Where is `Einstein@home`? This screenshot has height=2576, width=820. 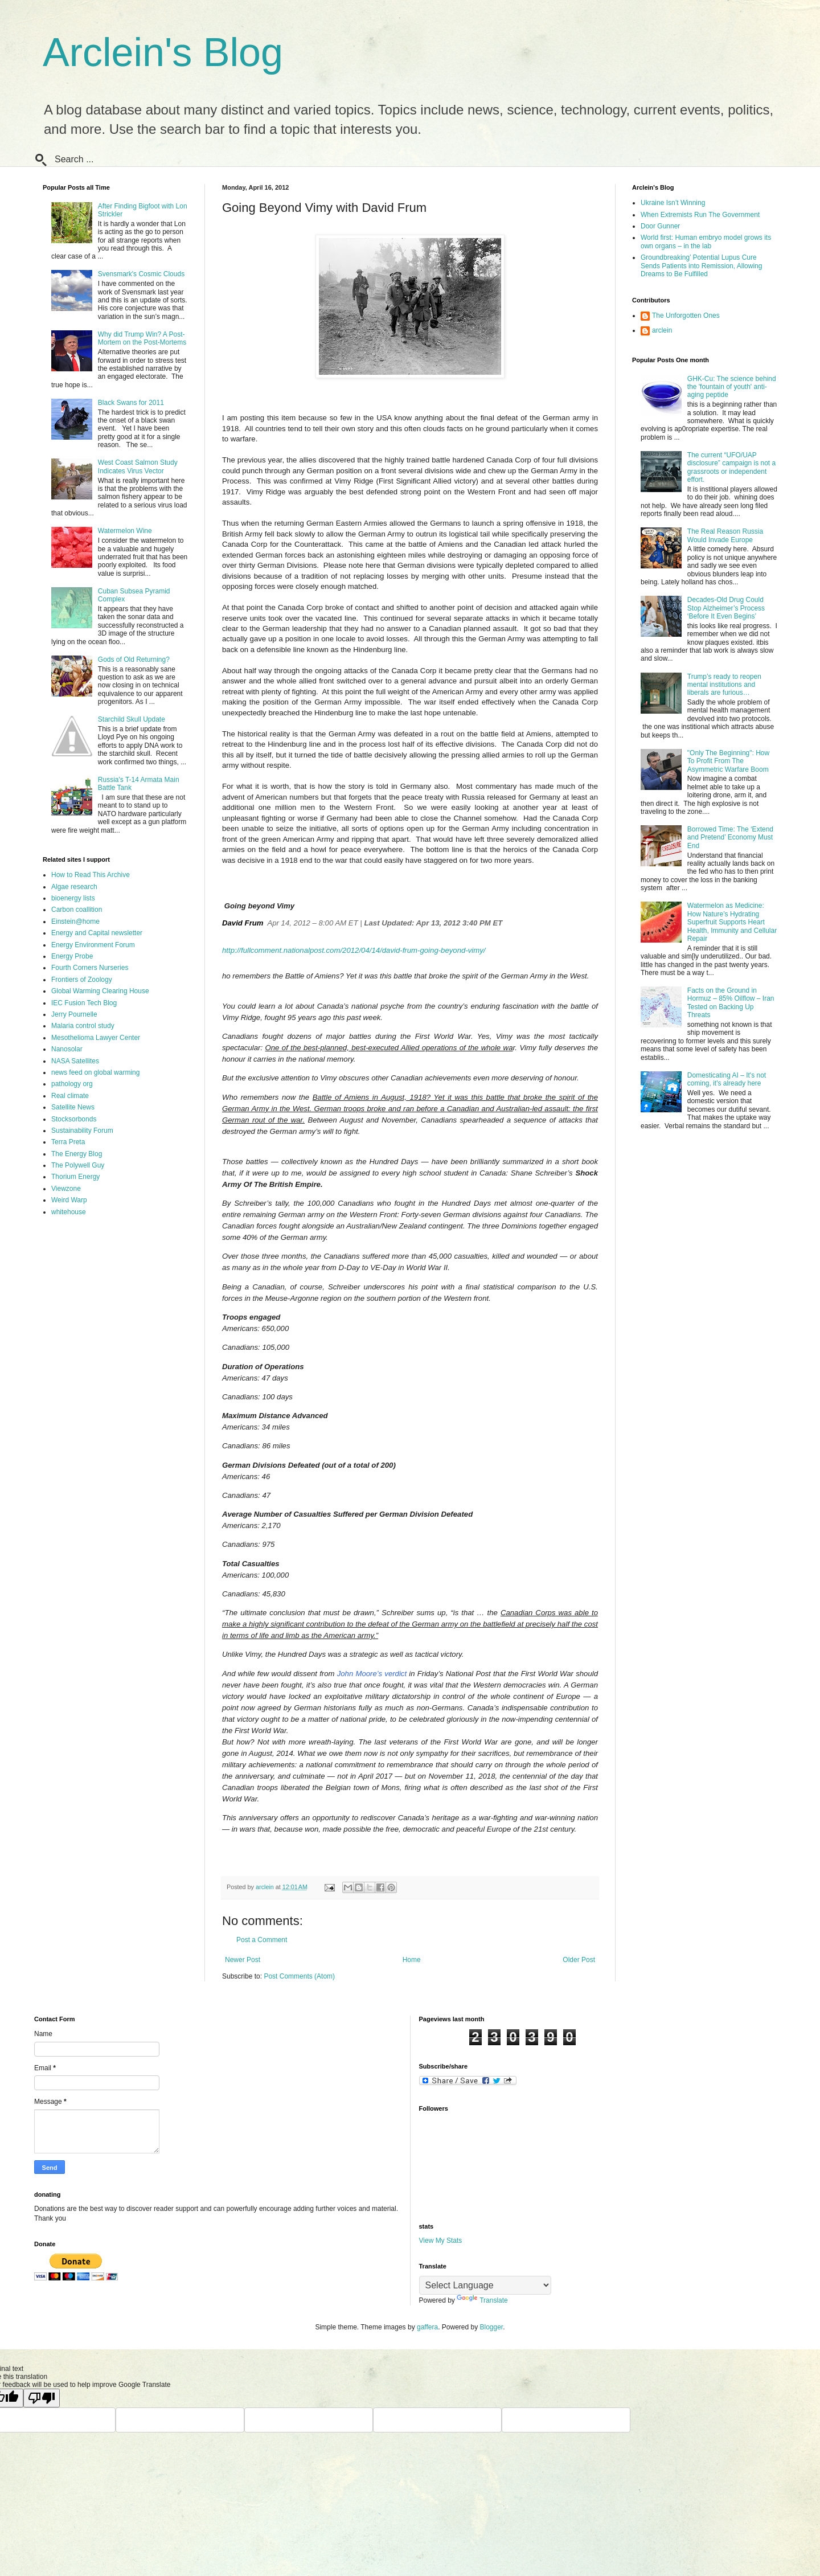 Einstein@home is located at coordinates (75, 921).